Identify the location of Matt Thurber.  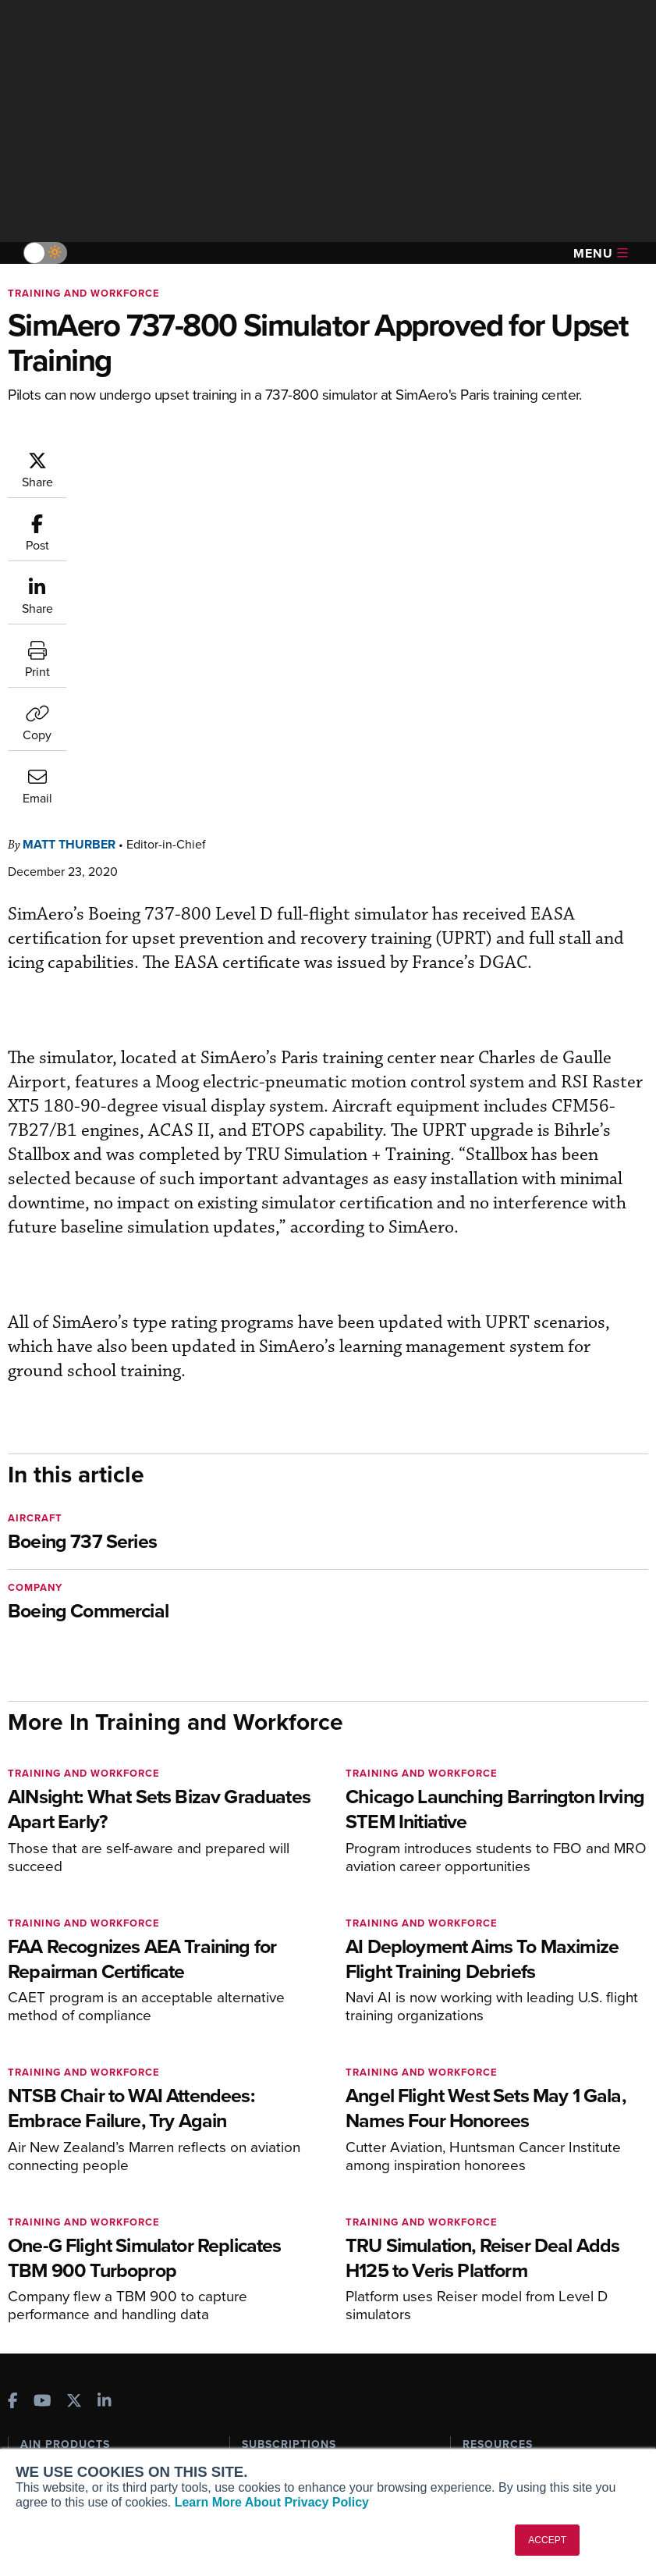
(162, 458).